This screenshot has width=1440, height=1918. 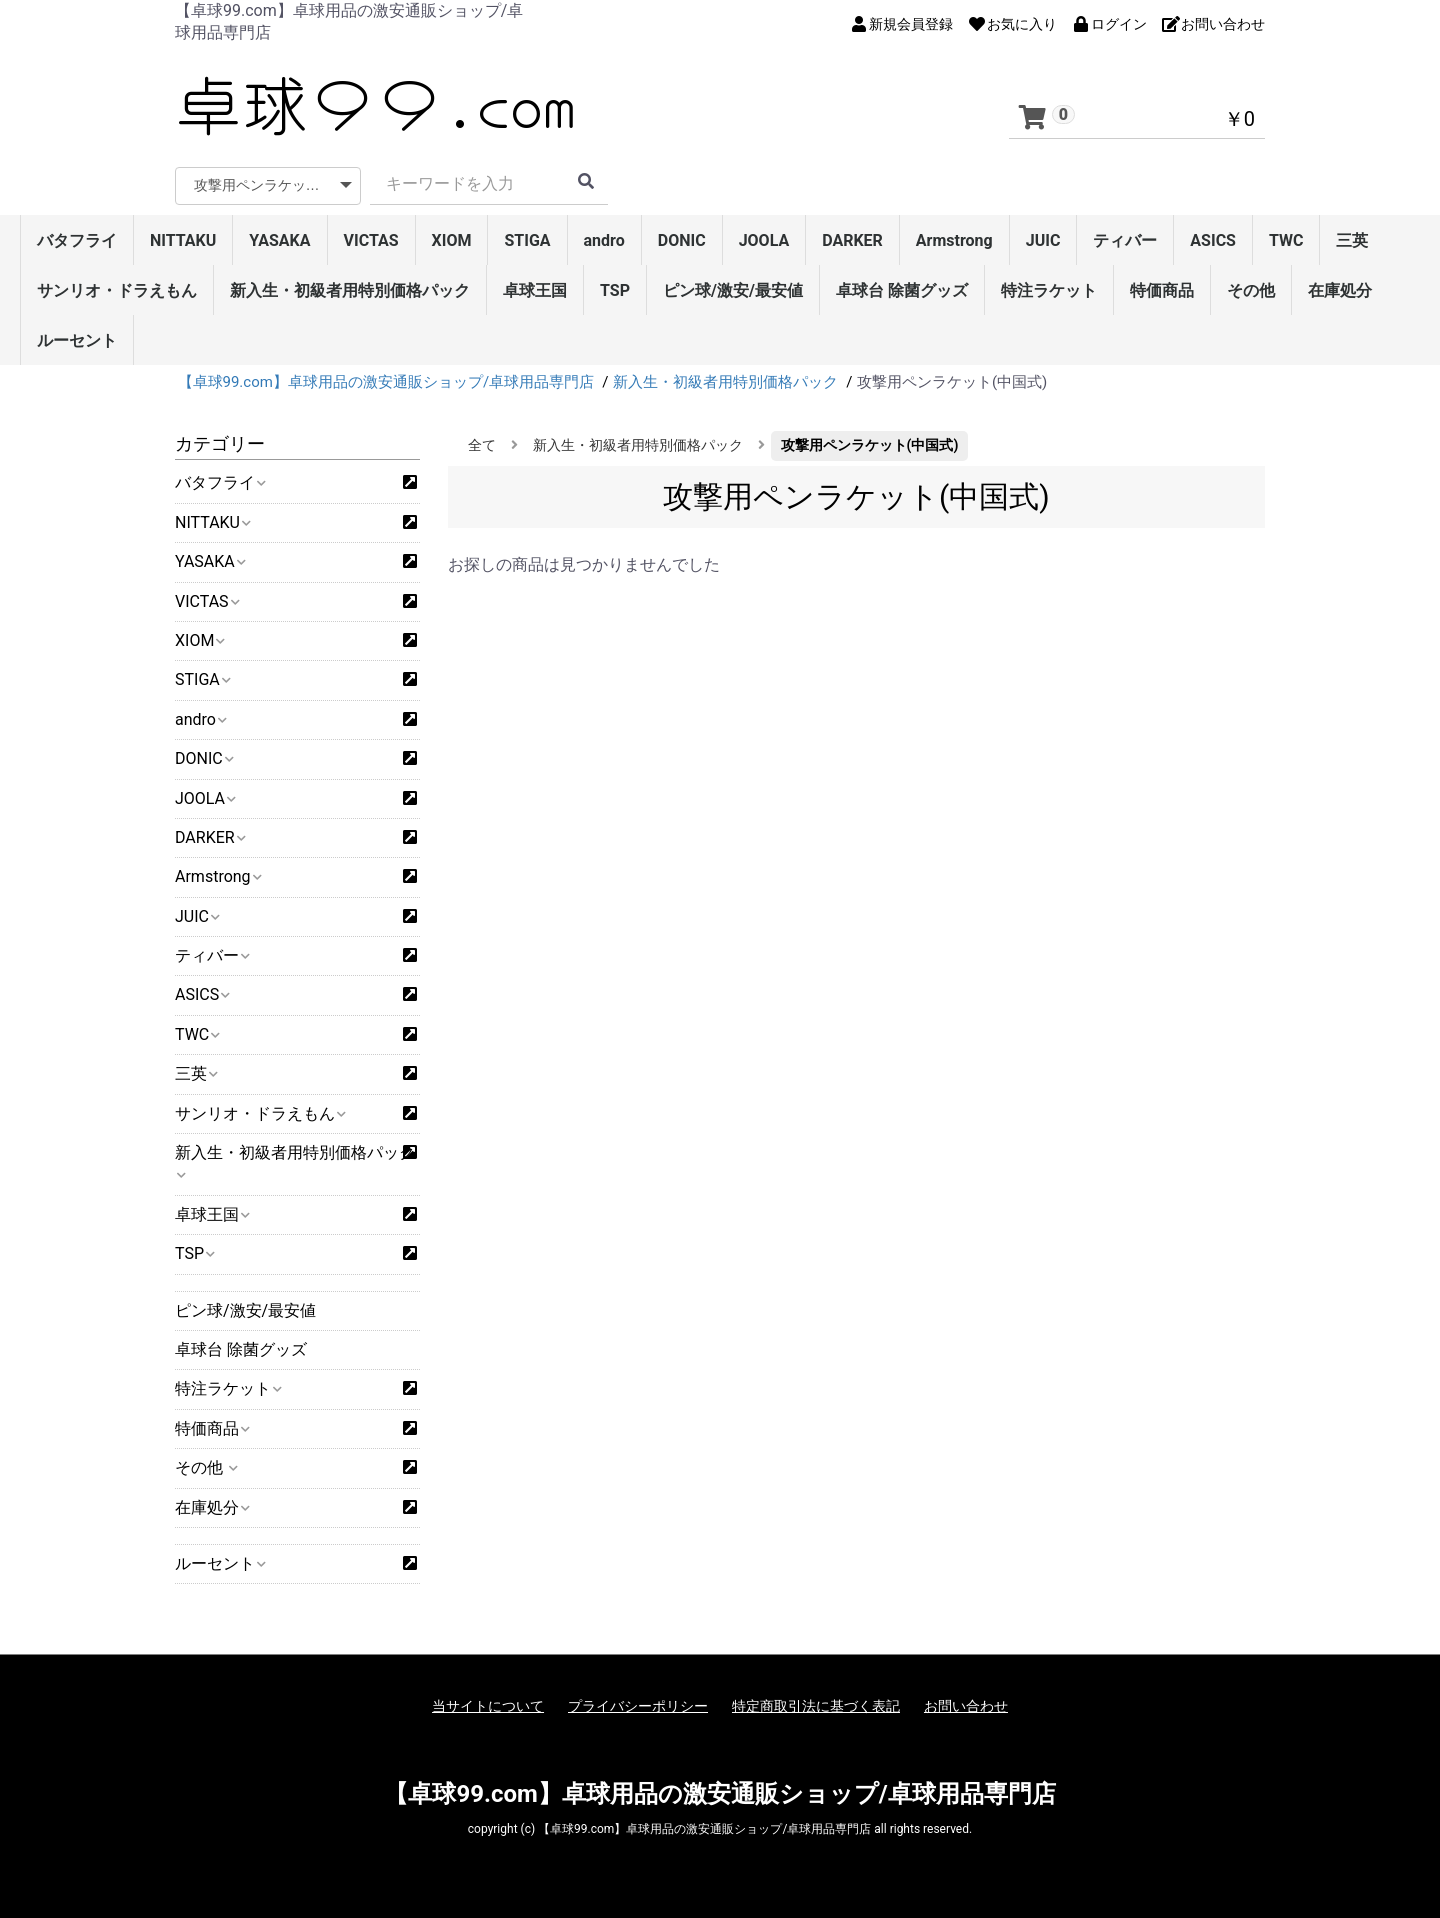 I want to click on 新入生・初級者用特別価格パック, so click(x=350, y=290).